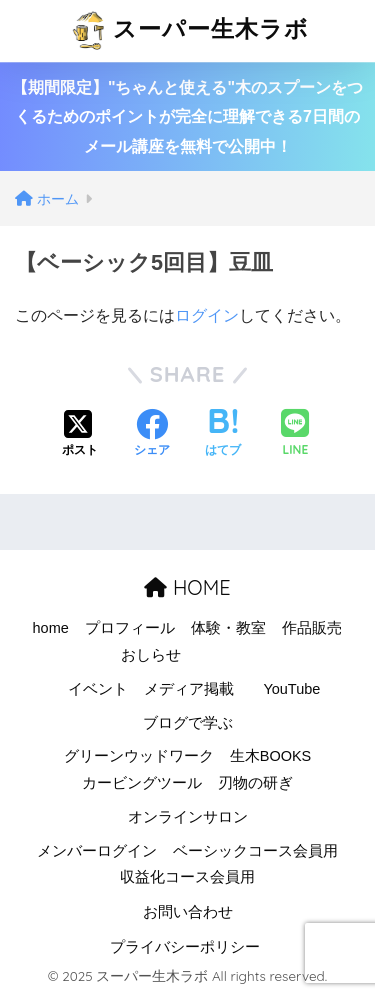 This screenshot has height=997, width=375. What do you see at coordinates (98, 689) in the screenshot?
I see `イベント` at bounding box center [98, 689].